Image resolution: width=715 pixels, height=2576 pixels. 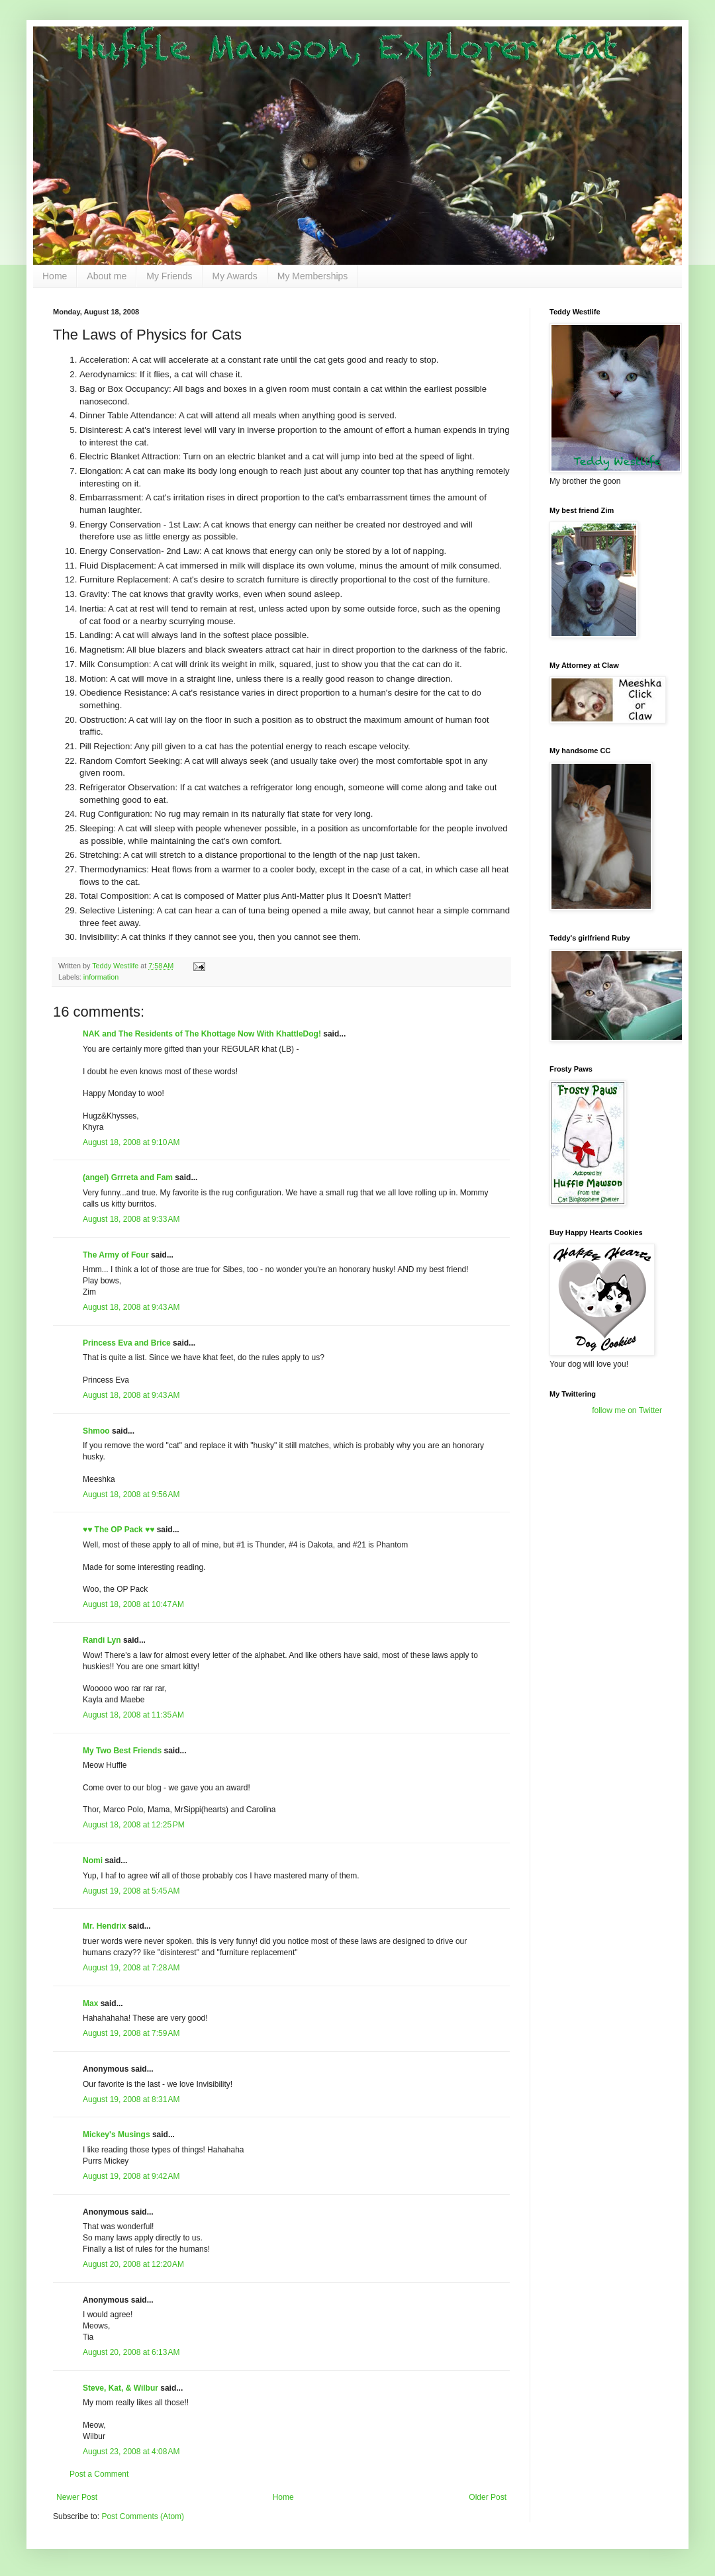 I want to click on information, so click(x=101, y=977).